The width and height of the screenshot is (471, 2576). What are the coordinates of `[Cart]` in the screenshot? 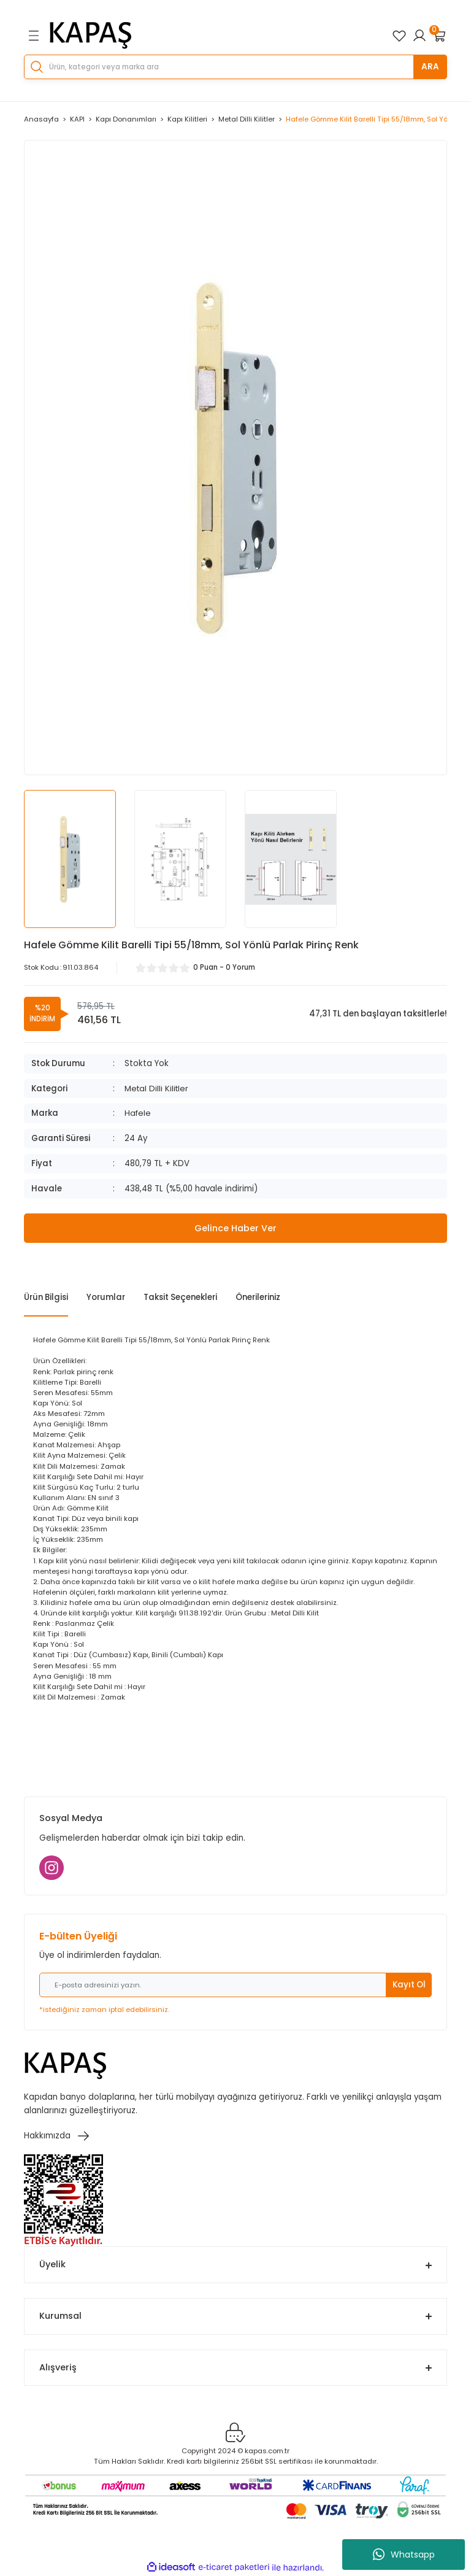 It's located at (439, 35).